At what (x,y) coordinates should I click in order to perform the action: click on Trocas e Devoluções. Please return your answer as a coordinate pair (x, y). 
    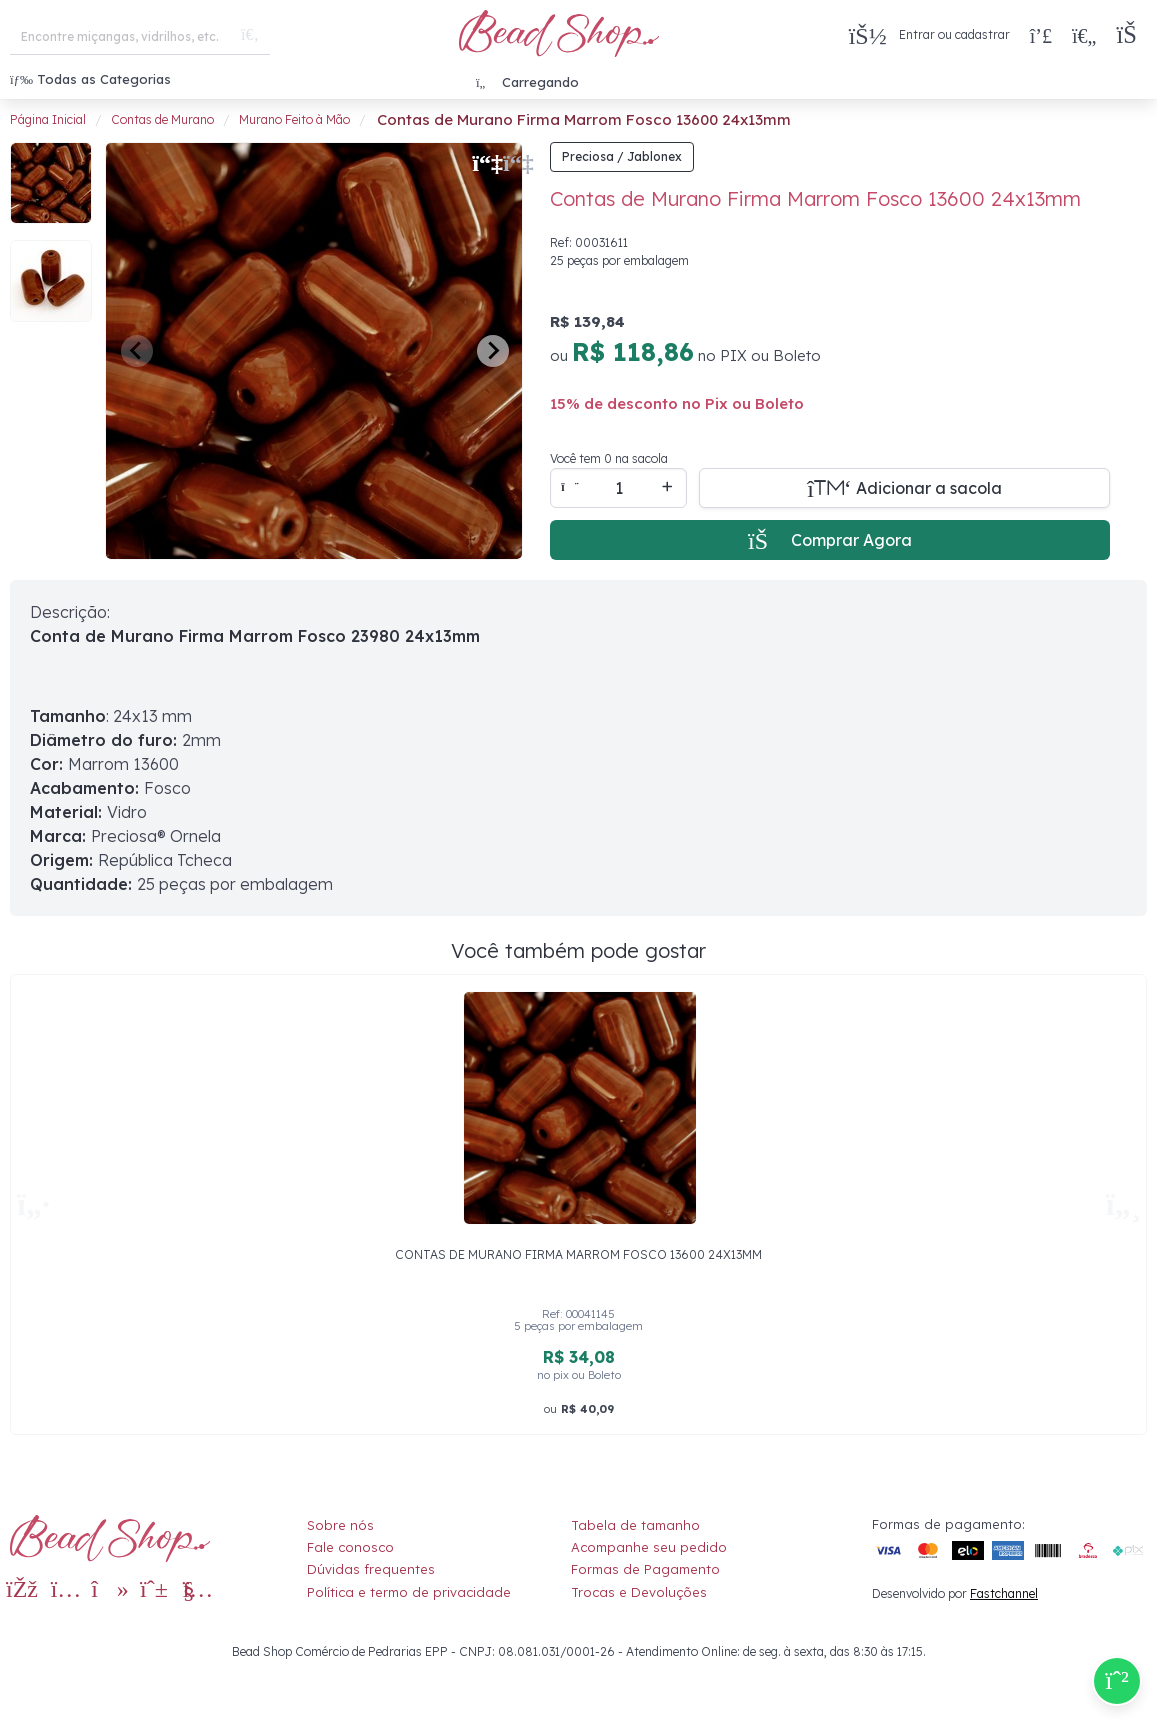
    Looking at the image, I should click on (639, 1592).